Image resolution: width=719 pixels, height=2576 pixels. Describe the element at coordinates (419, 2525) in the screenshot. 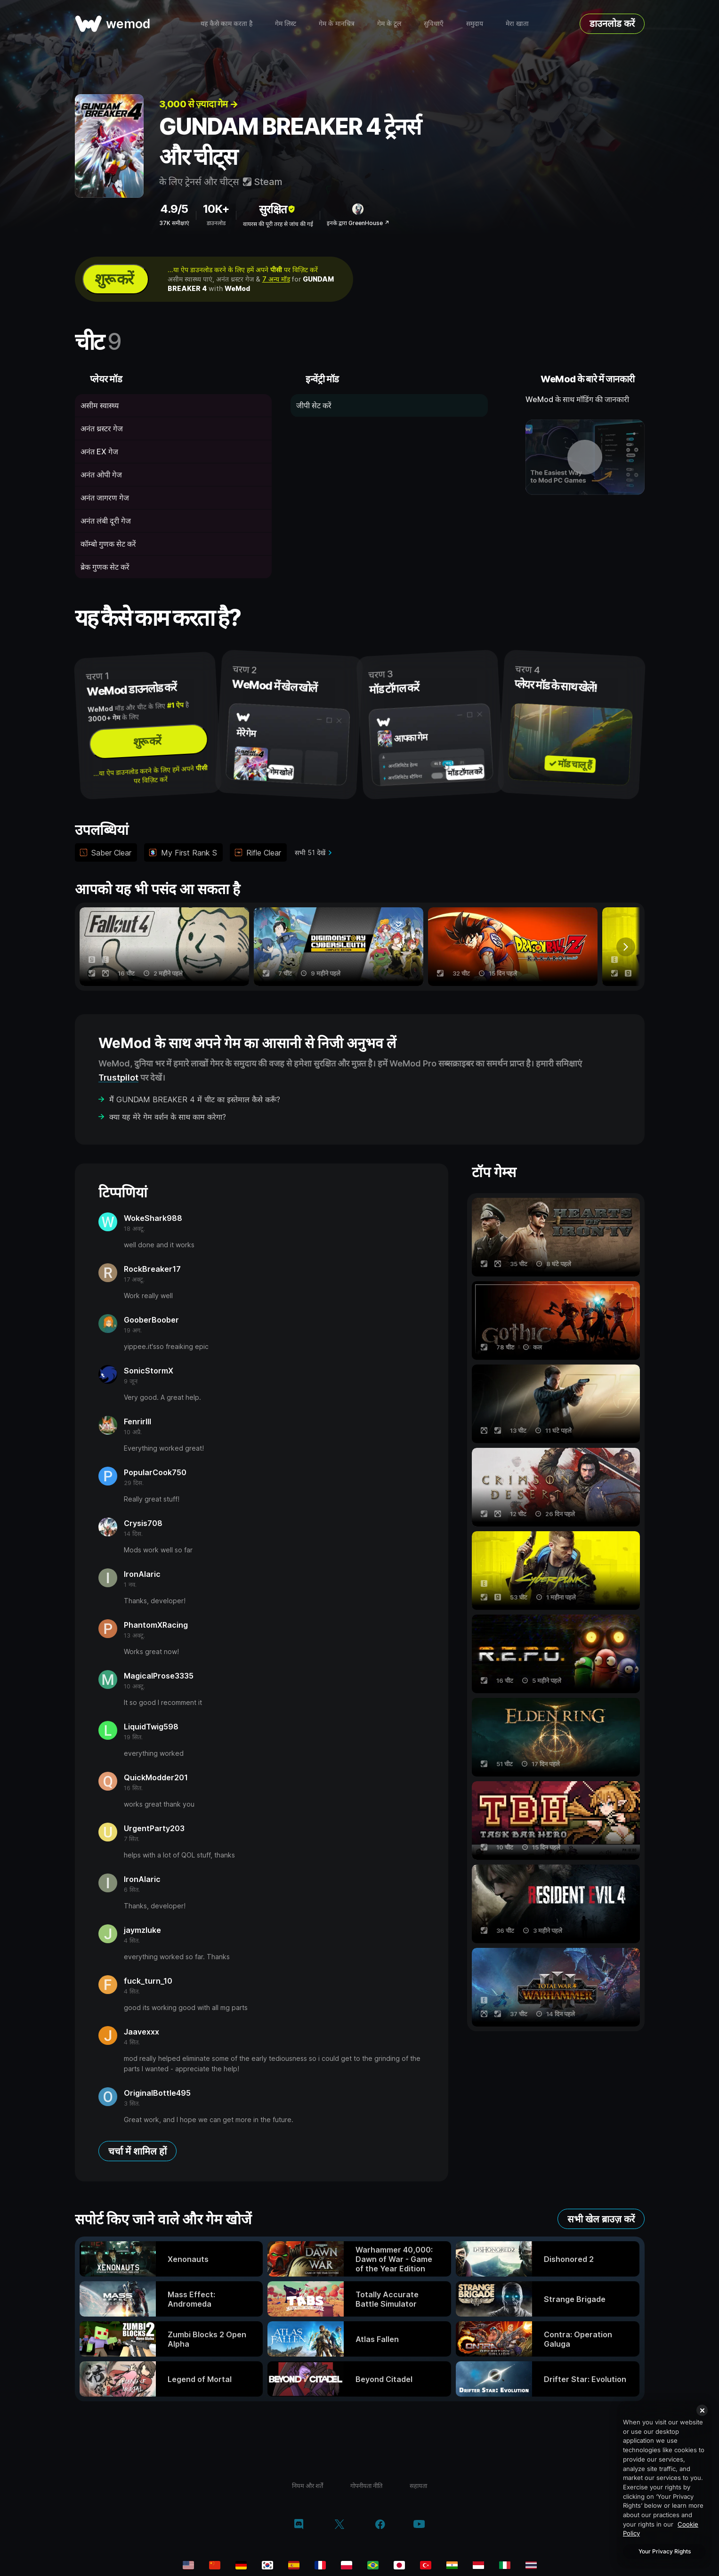

I see `[YouTube]` at that location.